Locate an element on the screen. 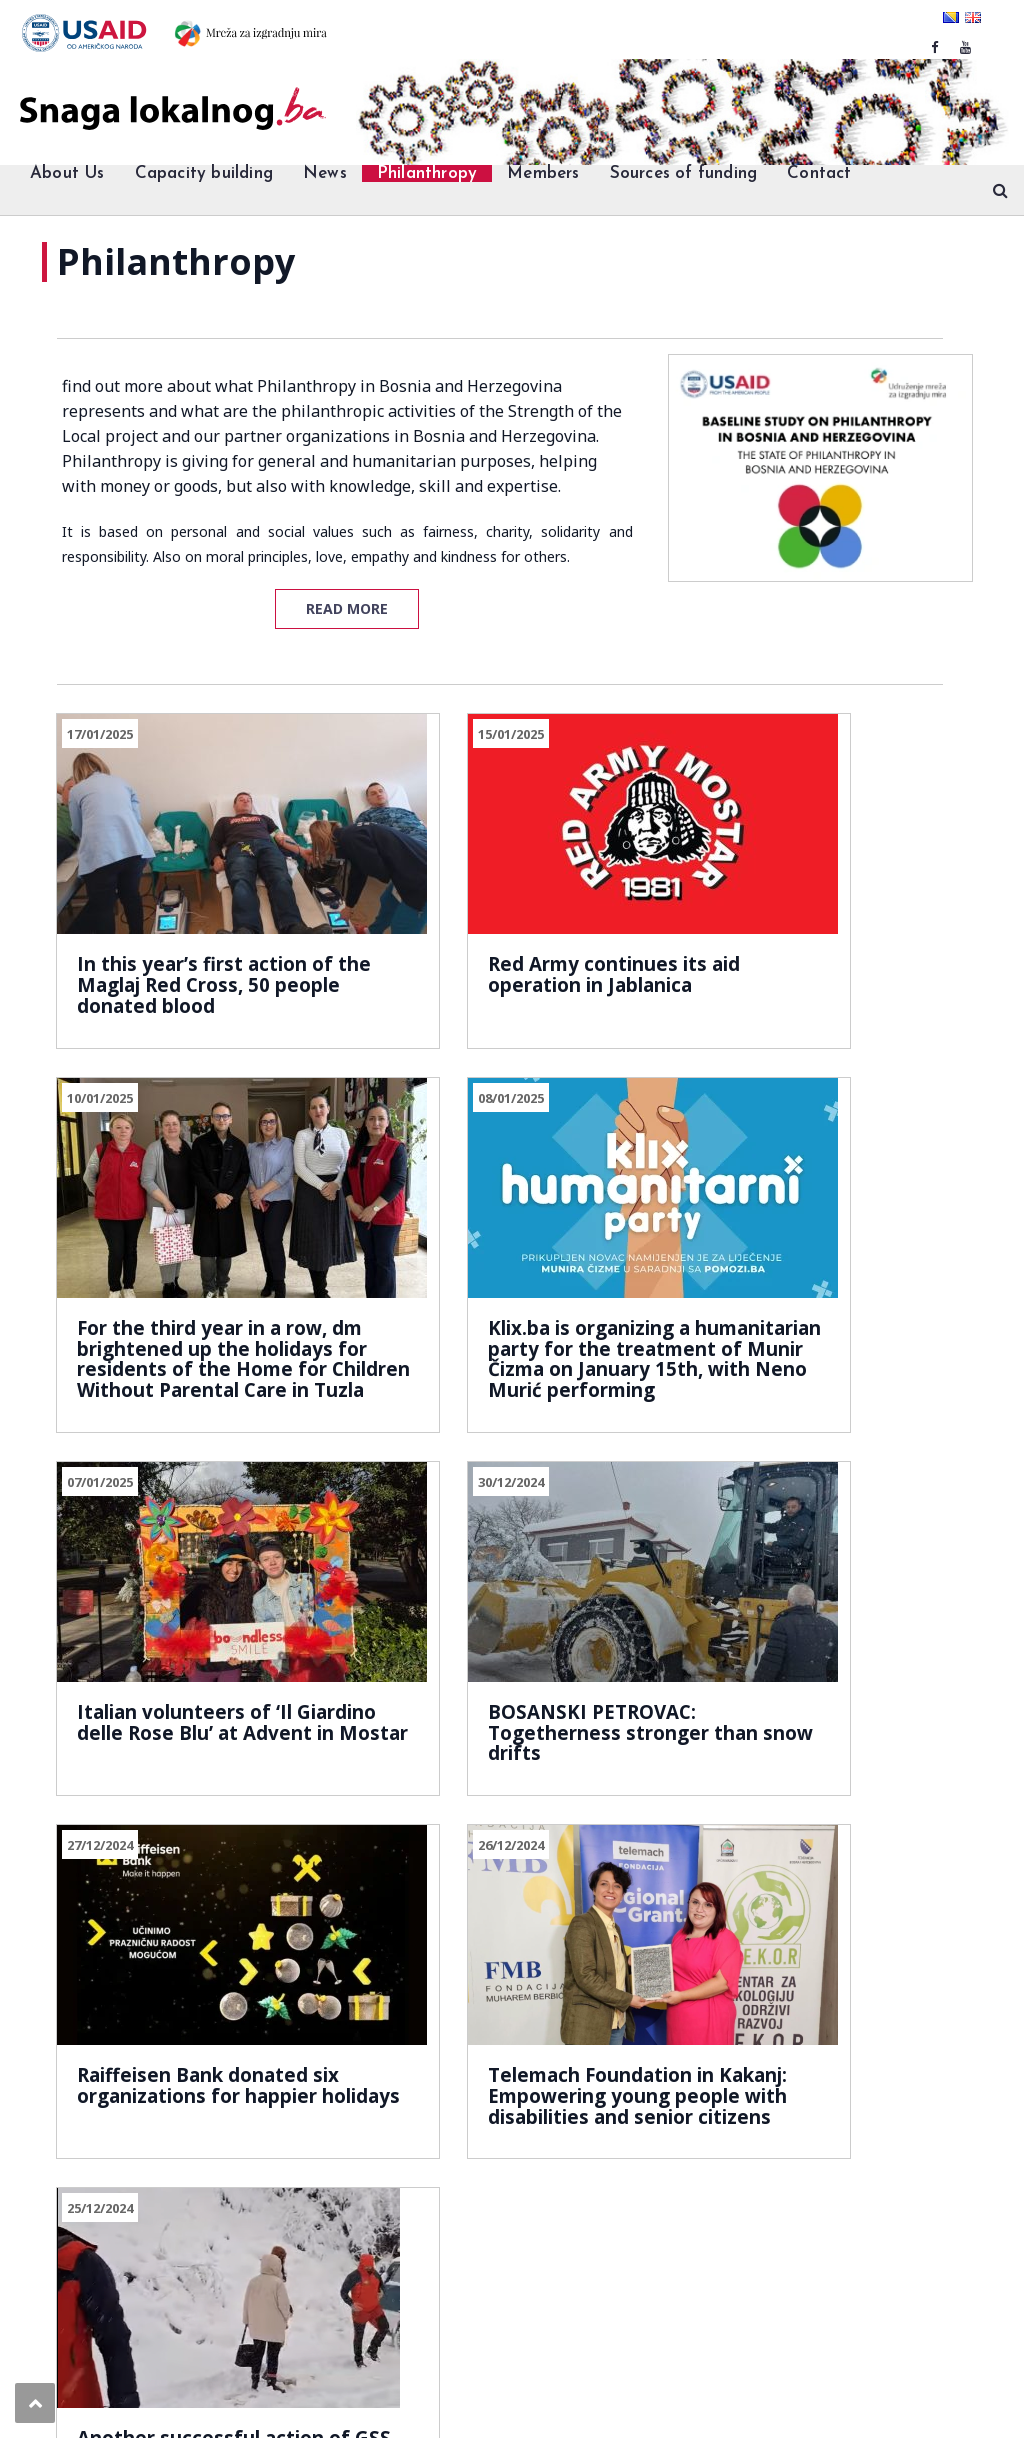 The width and height of the screenshot is (1024, 2438). About Us is located at coordinates (67, 173).